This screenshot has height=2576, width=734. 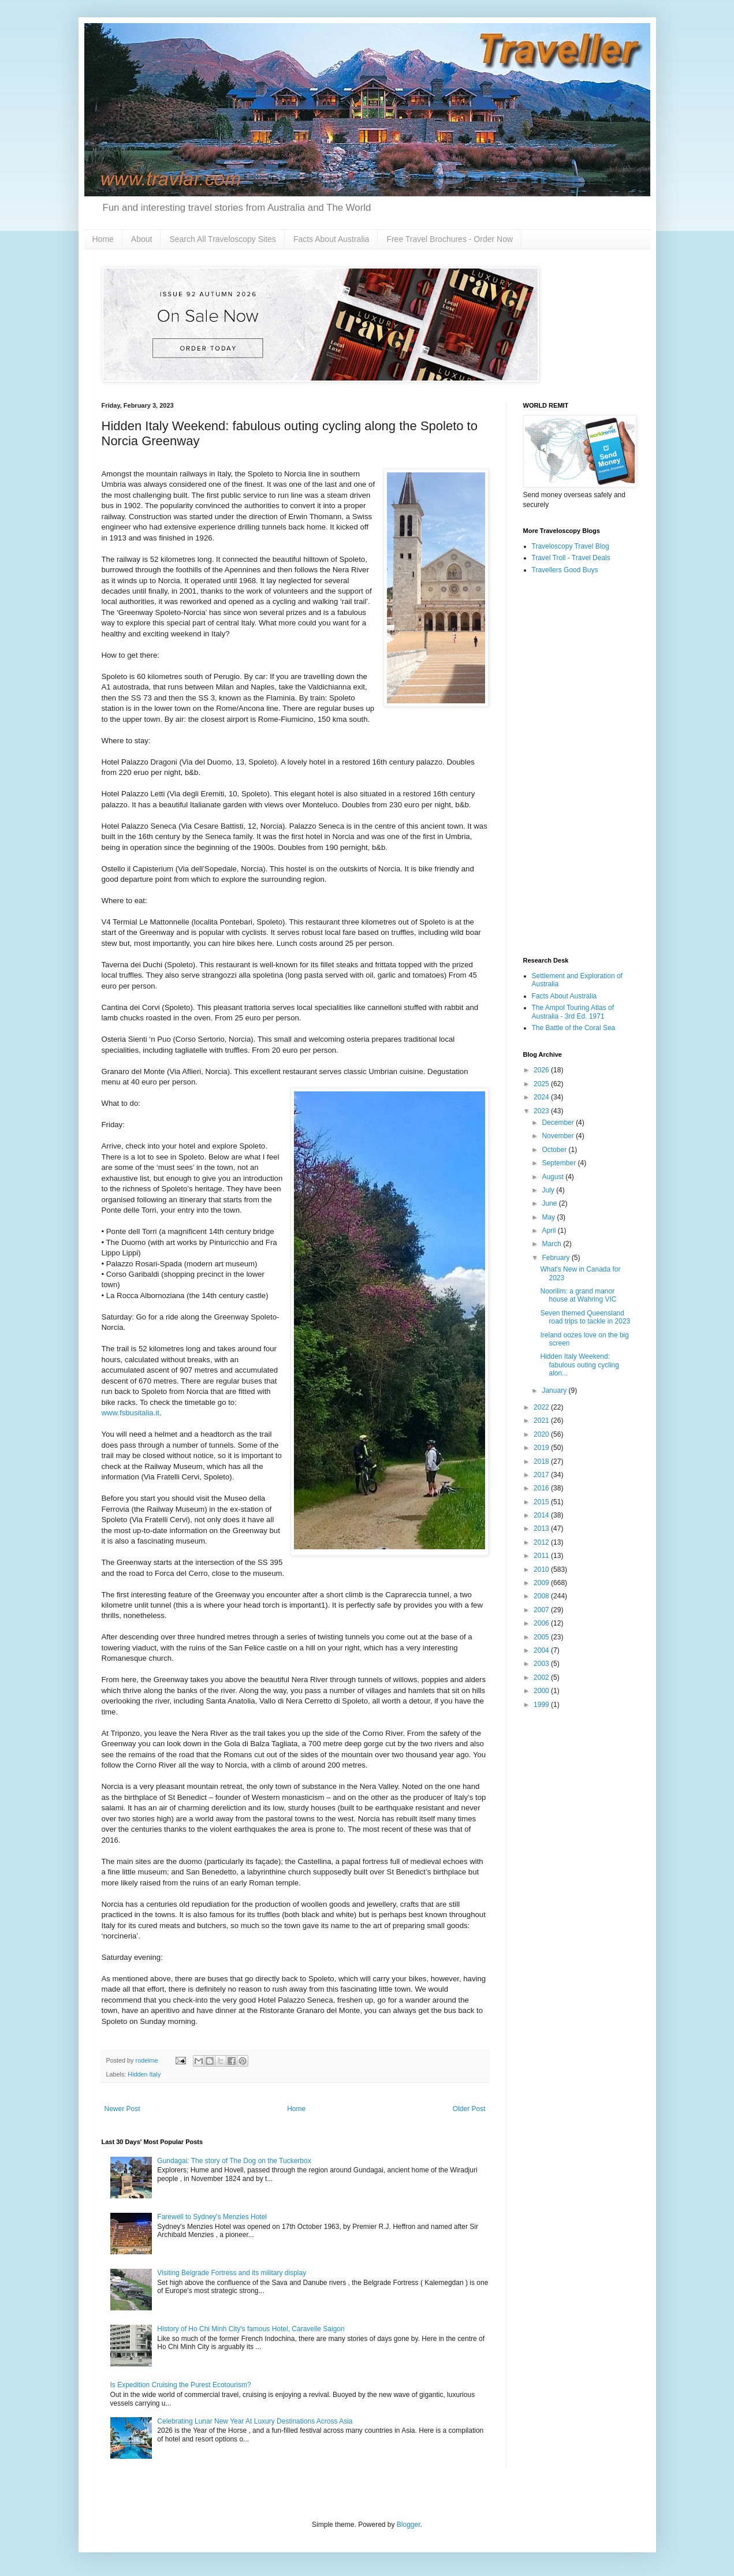 I want to click on Is Expedition Cruising the Purest Ecotourism?, so click(x=180, y=2385).